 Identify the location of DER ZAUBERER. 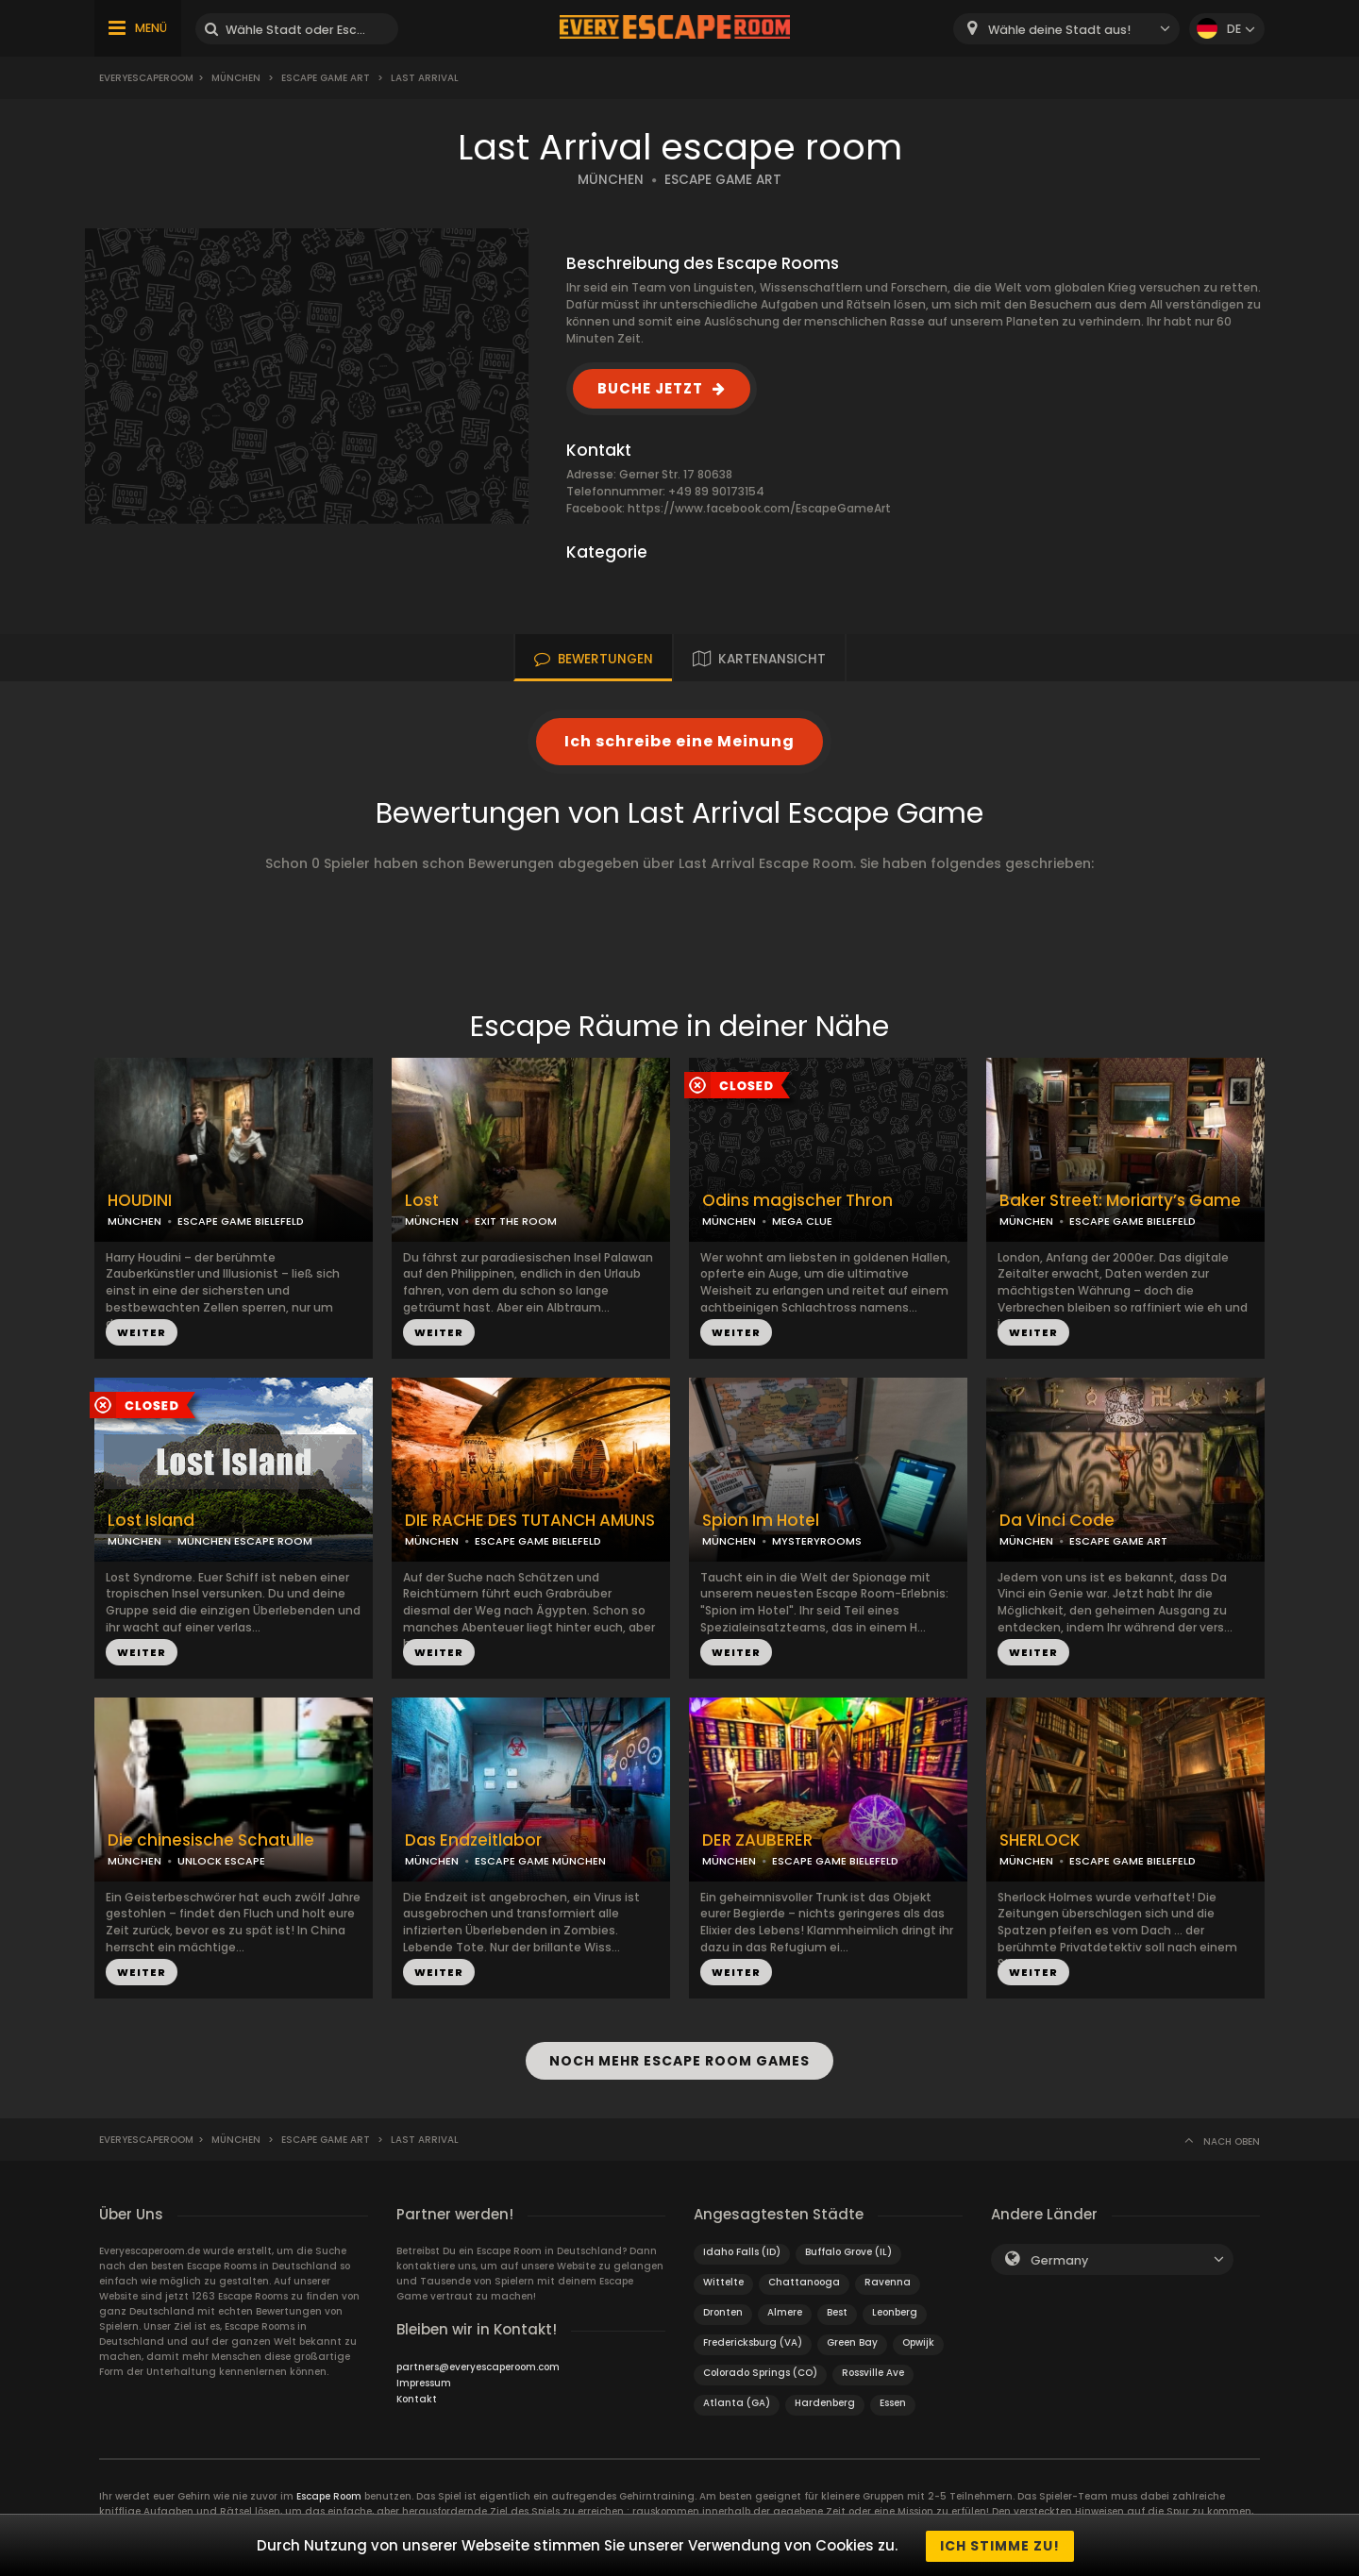
(757, 1840).